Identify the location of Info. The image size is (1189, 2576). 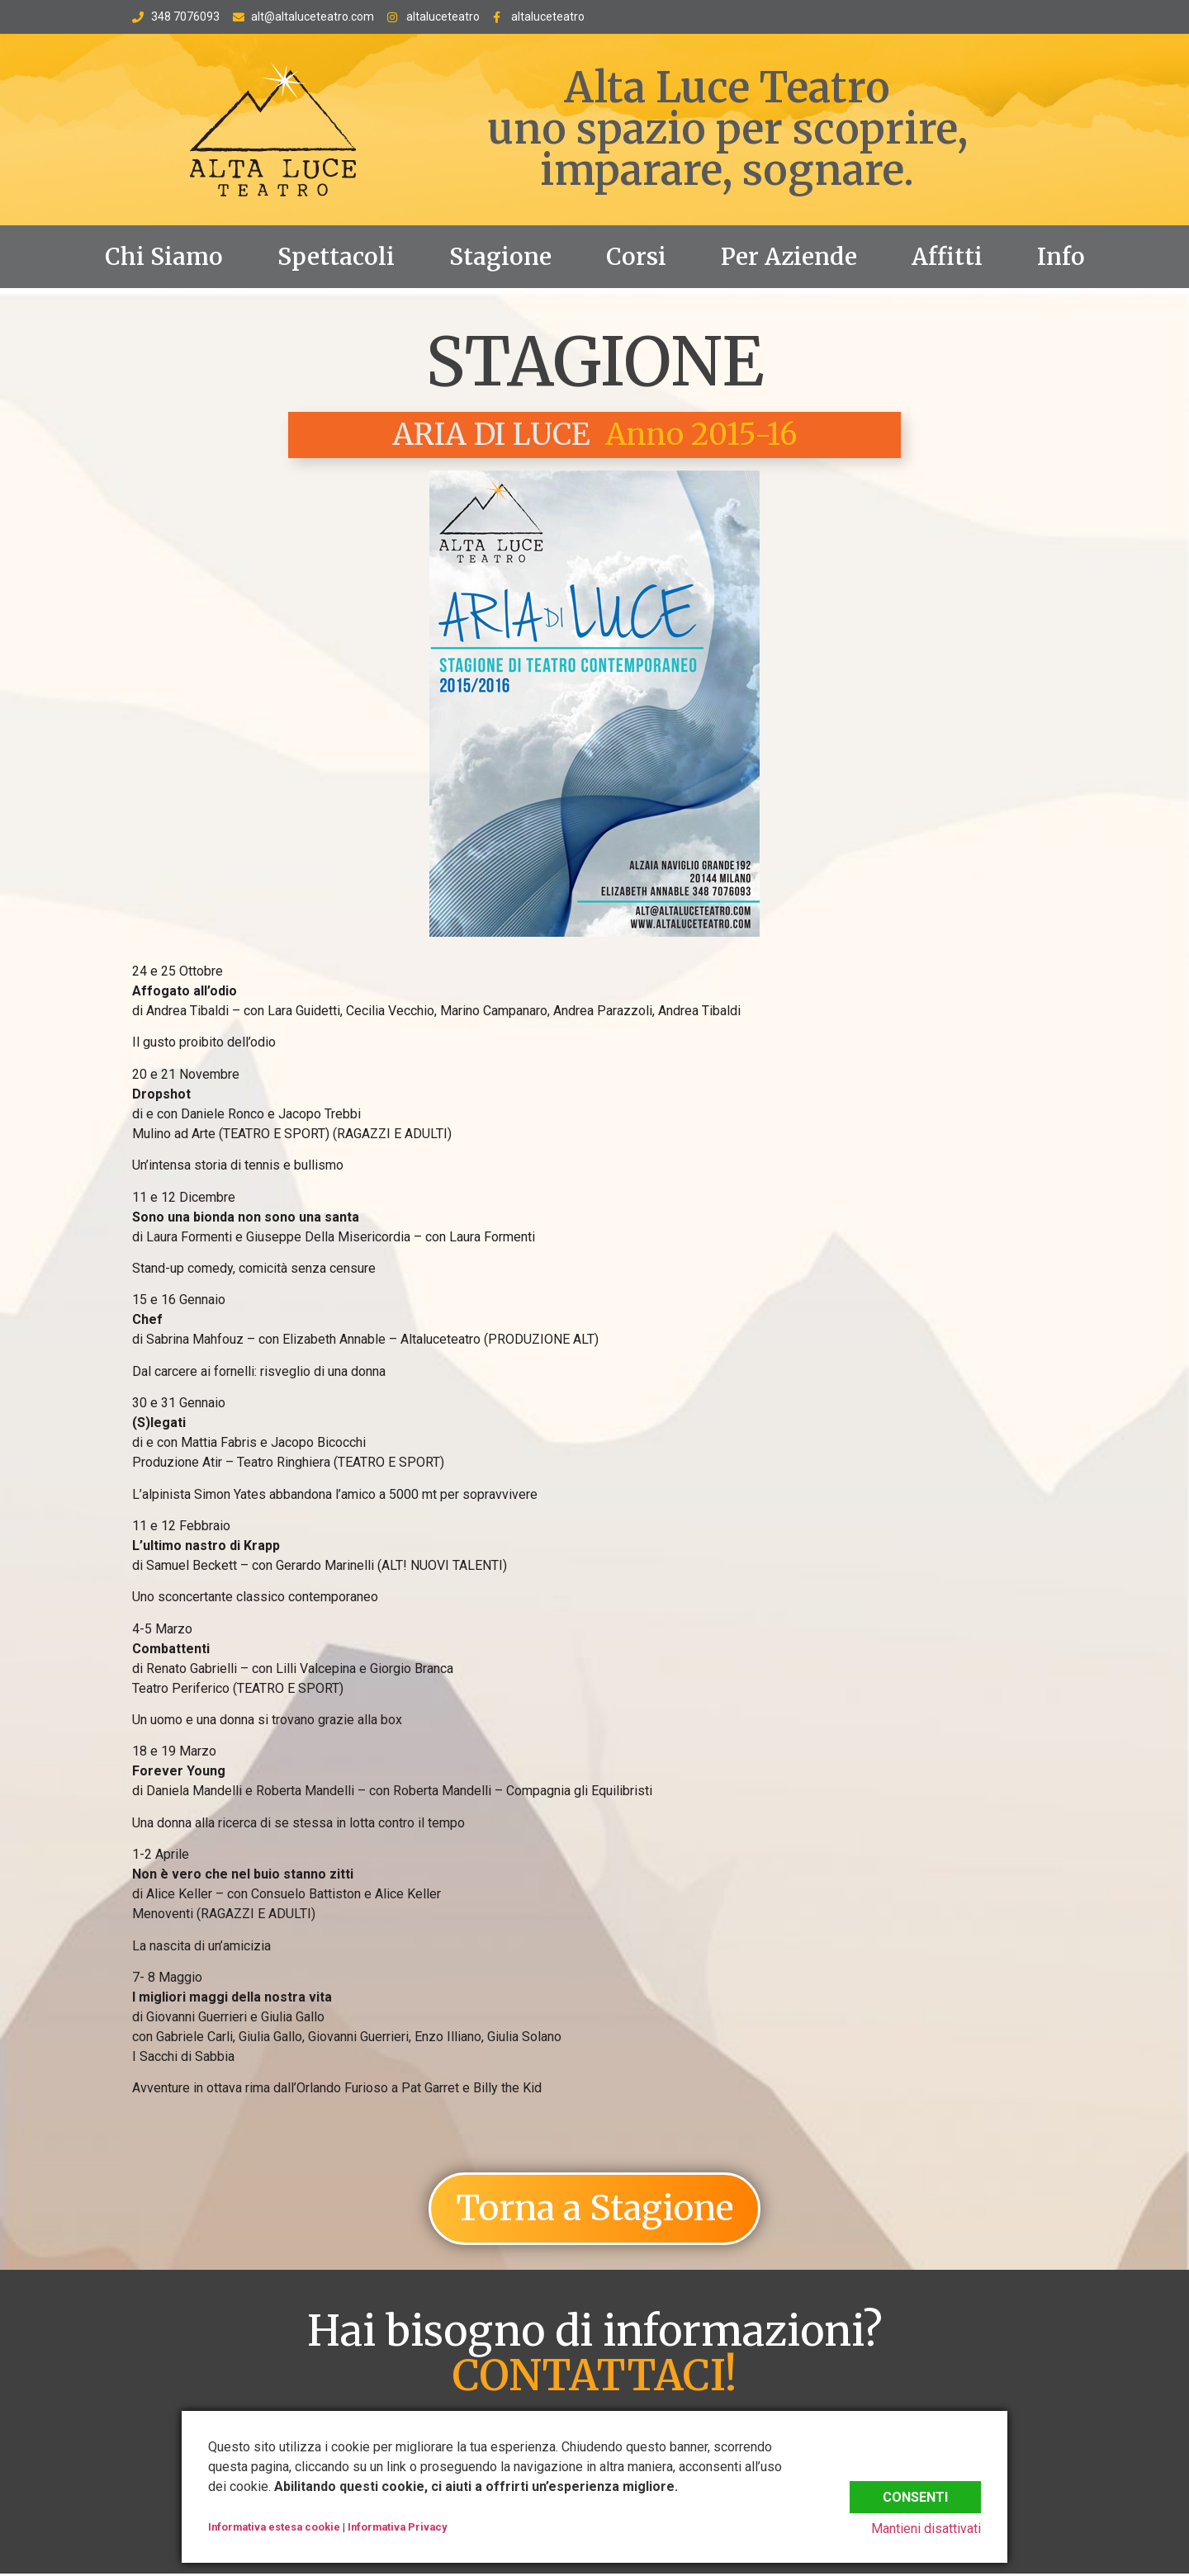
(1061, 257).